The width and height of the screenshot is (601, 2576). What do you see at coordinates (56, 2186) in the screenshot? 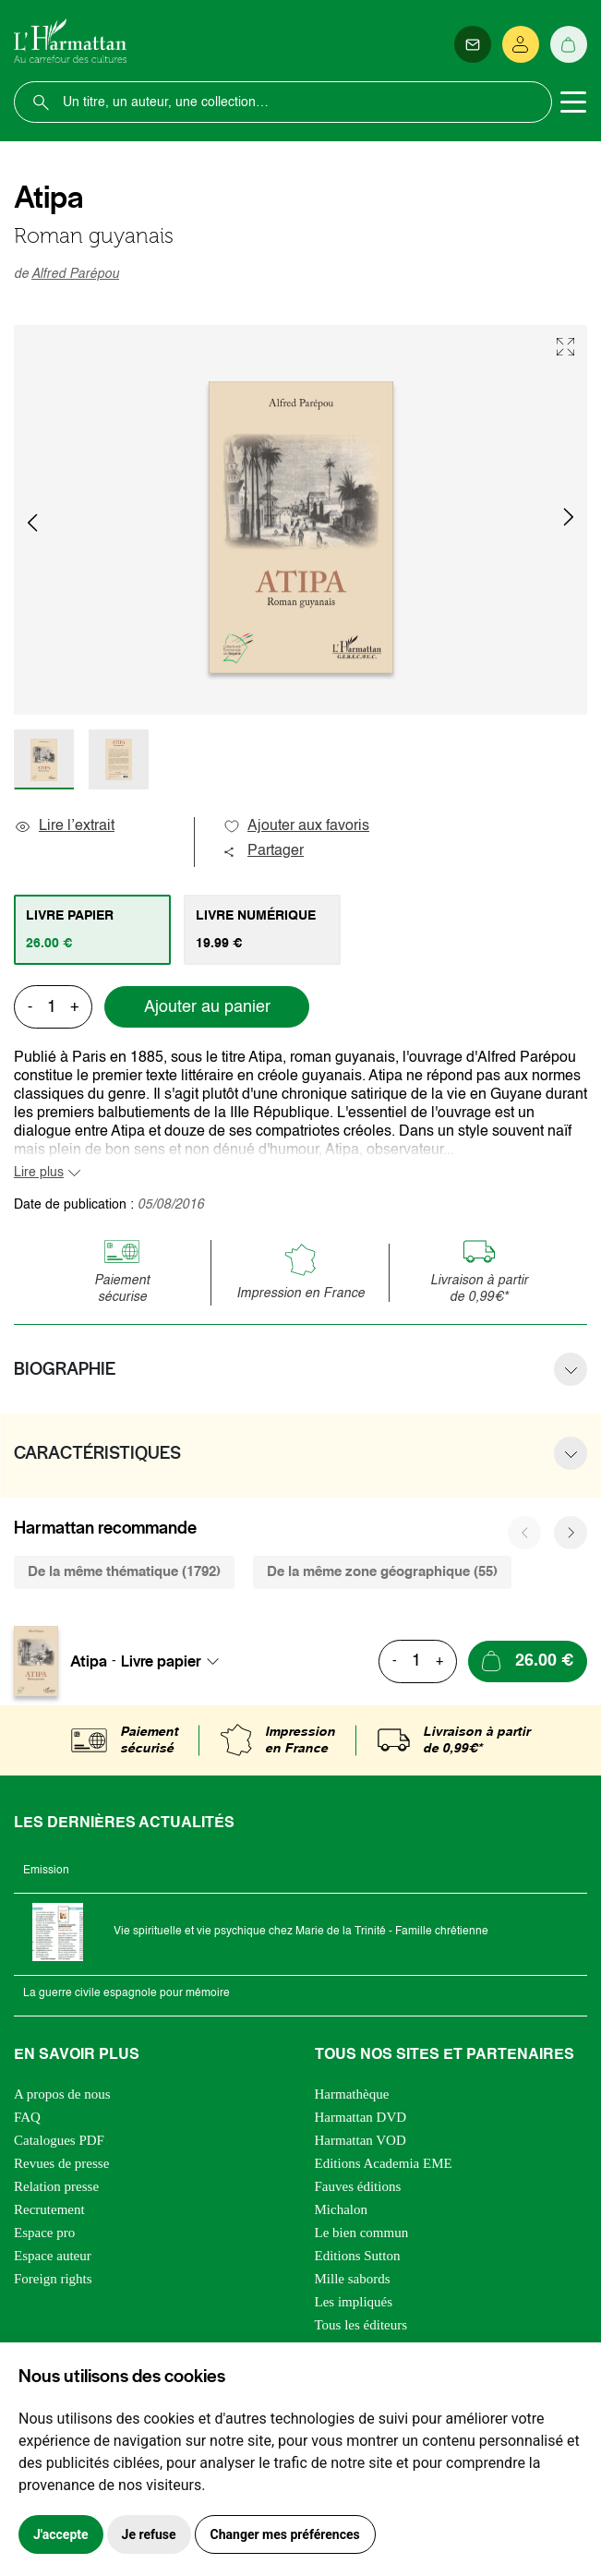
I see `Relation presse` at bounding box center [56, 2186].